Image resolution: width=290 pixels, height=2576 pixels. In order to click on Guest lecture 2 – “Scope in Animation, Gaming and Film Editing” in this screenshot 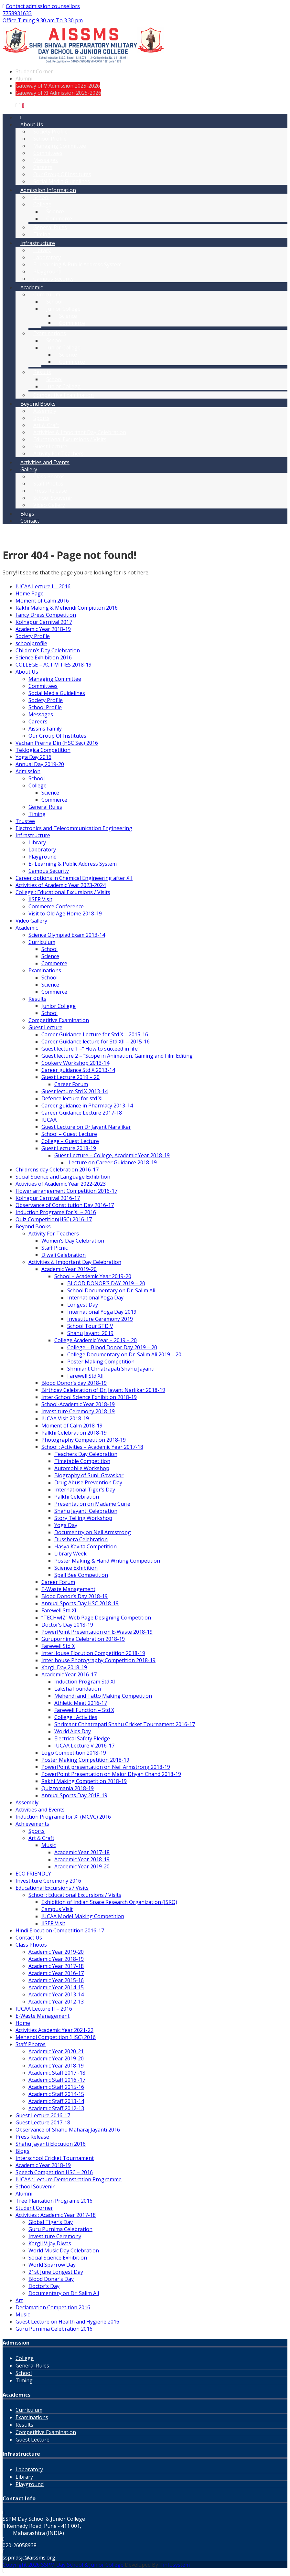, I will do `click(118, 1055)`.